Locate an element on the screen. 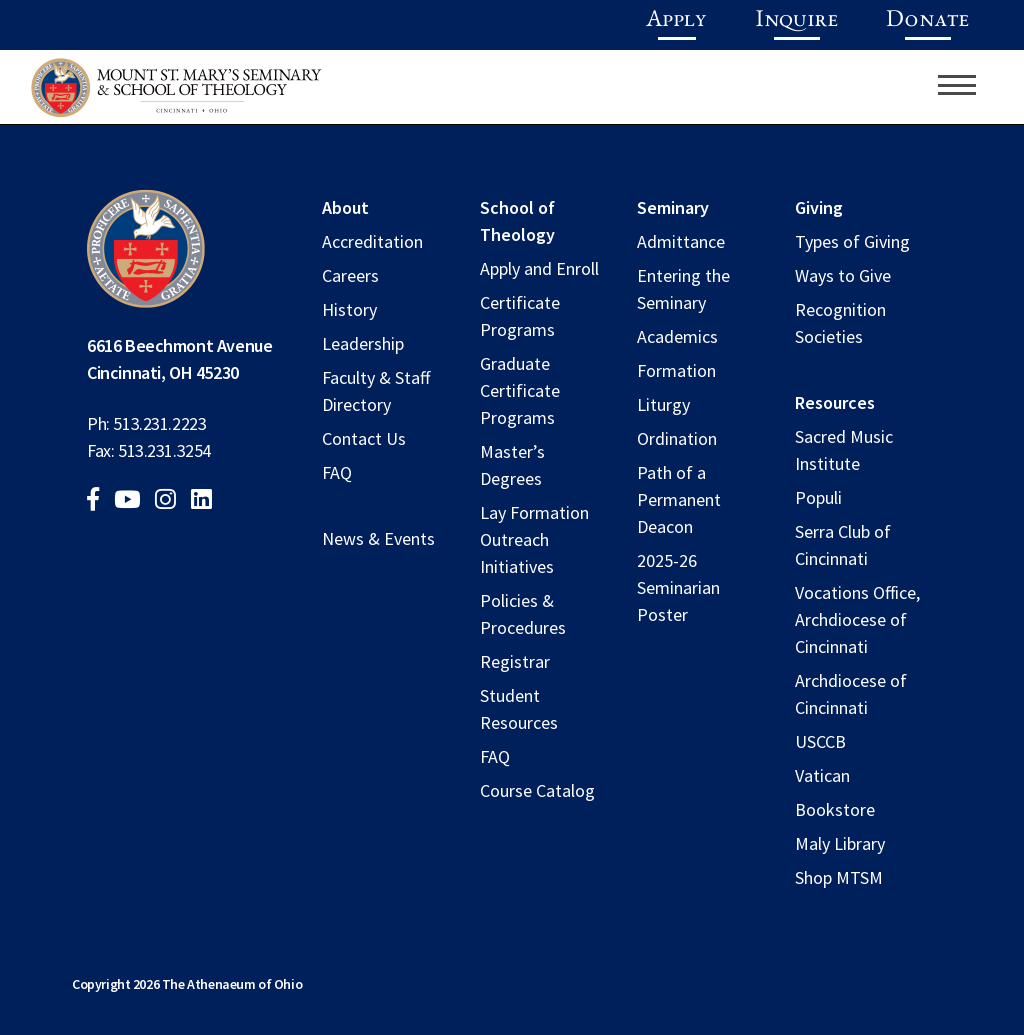  [youtube] is located at coordinates (133, 501).